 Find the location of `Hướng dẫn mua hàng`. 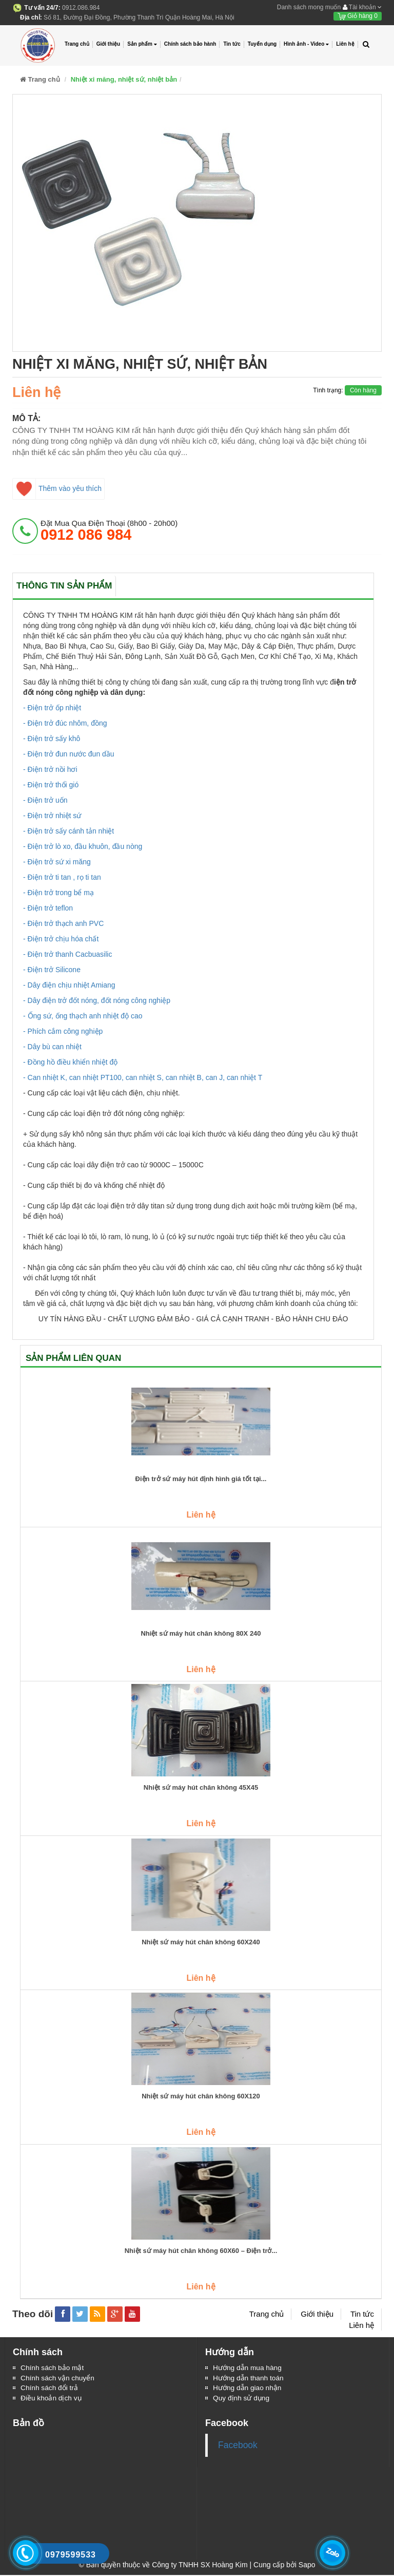

Hướng dẫn mua hàng is located at coordinates (248, 2368).